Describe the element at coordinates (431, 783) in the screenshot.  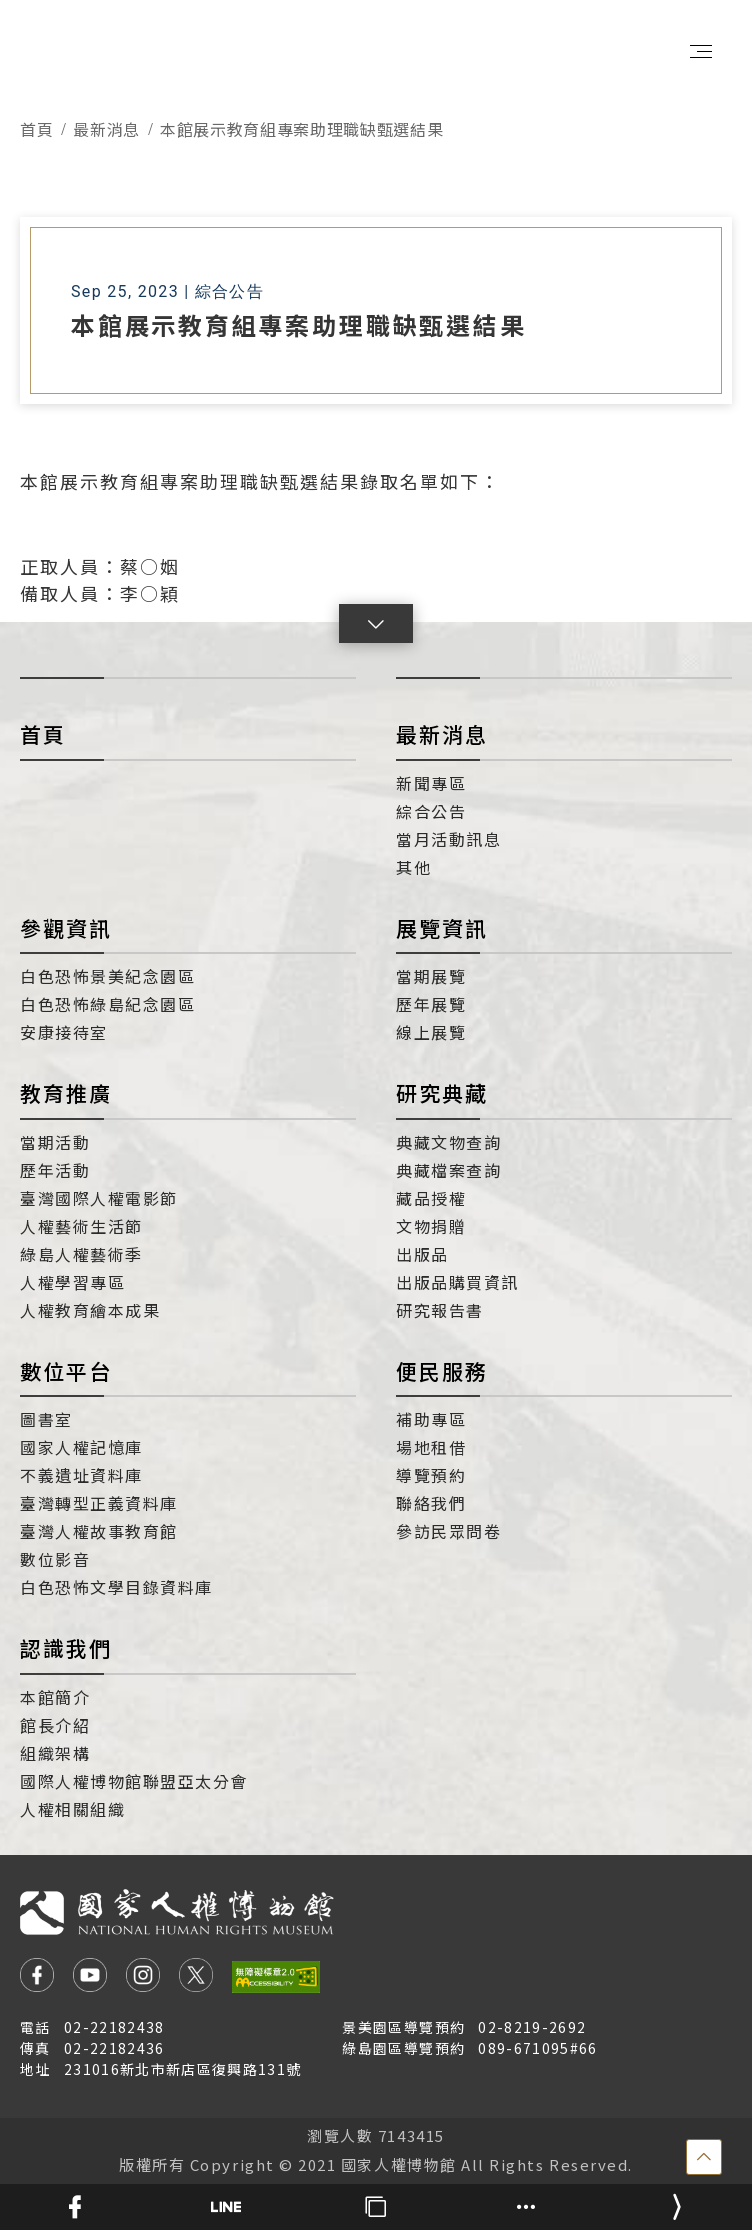
I see `新聞專區` at that location.